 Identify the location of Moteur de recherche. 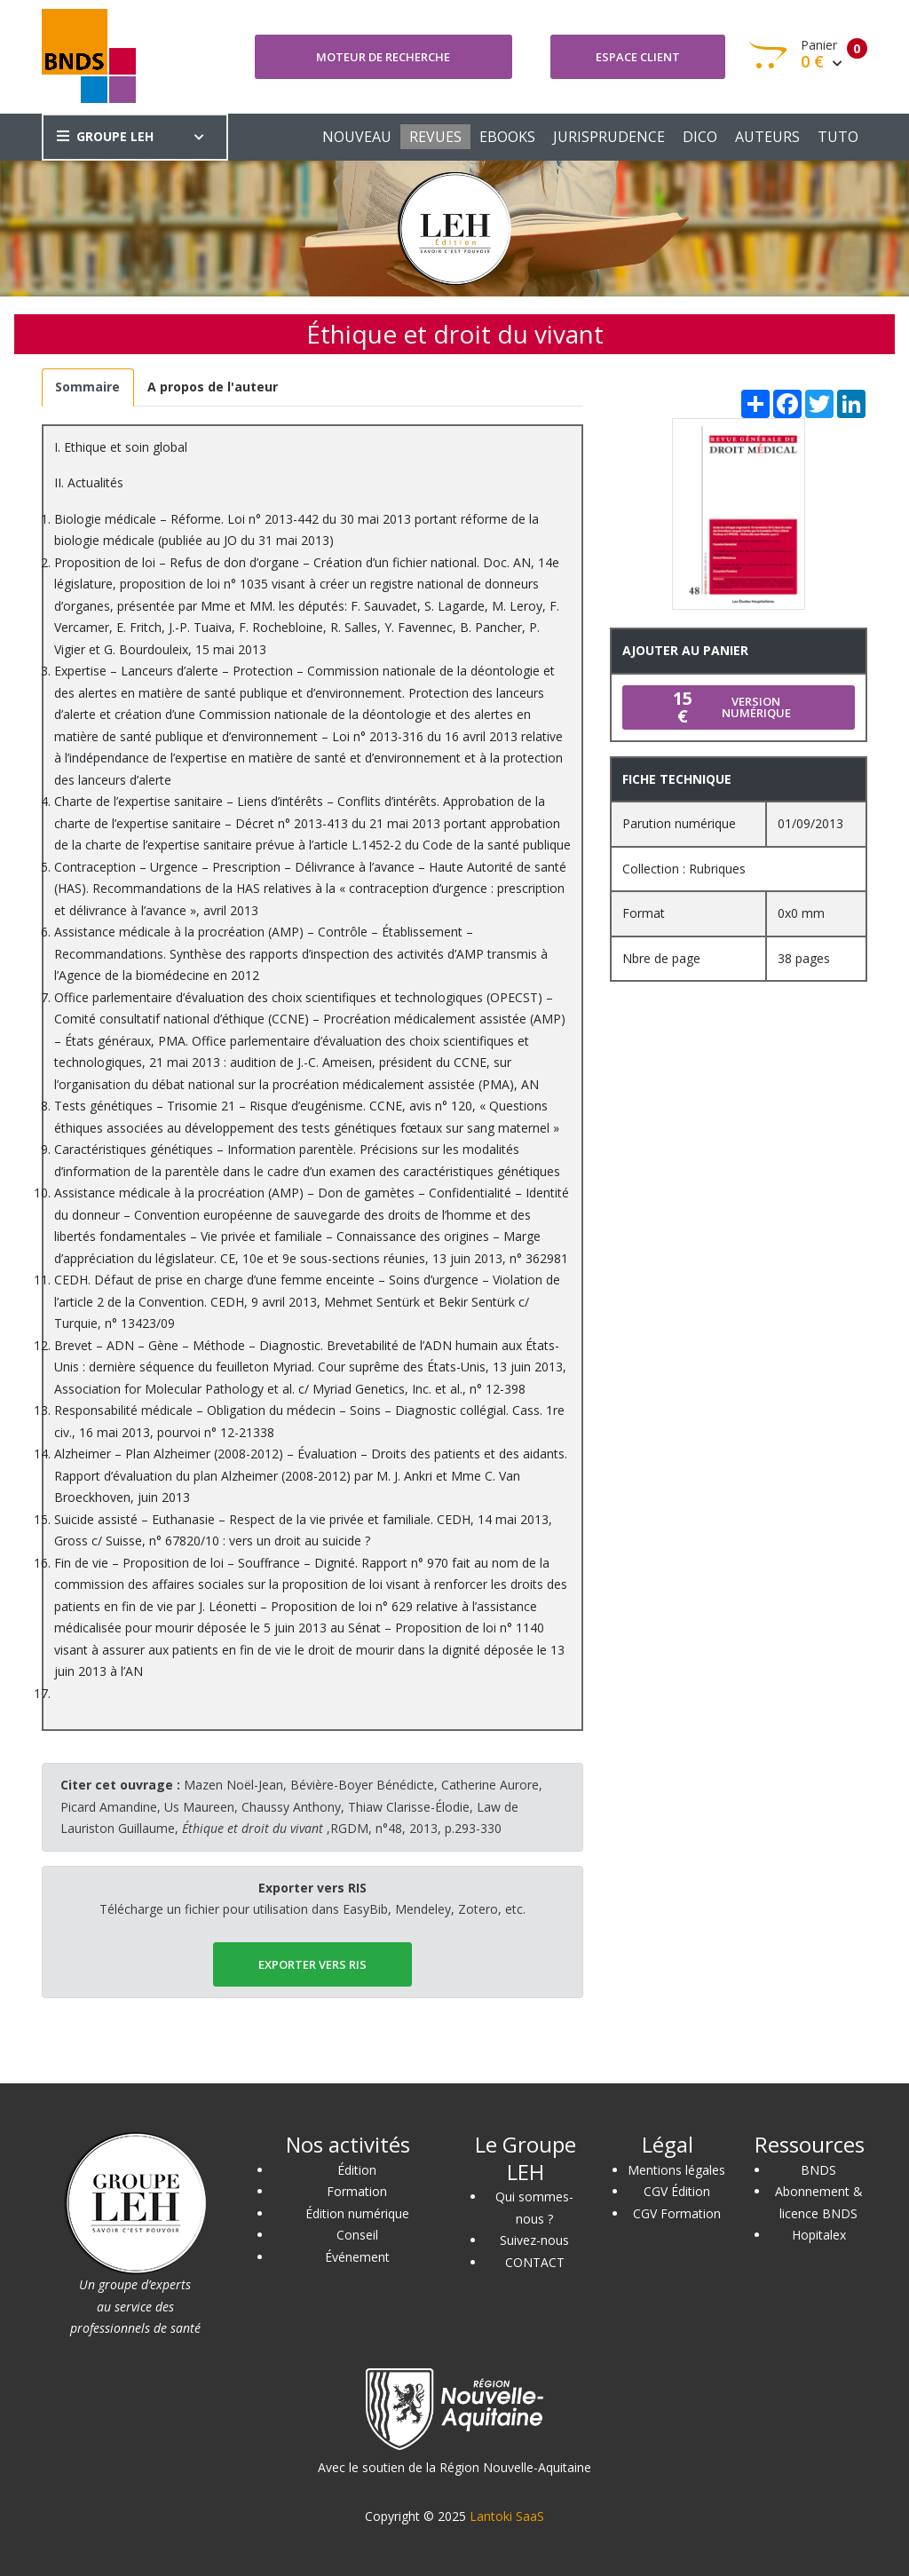
(383, 57).